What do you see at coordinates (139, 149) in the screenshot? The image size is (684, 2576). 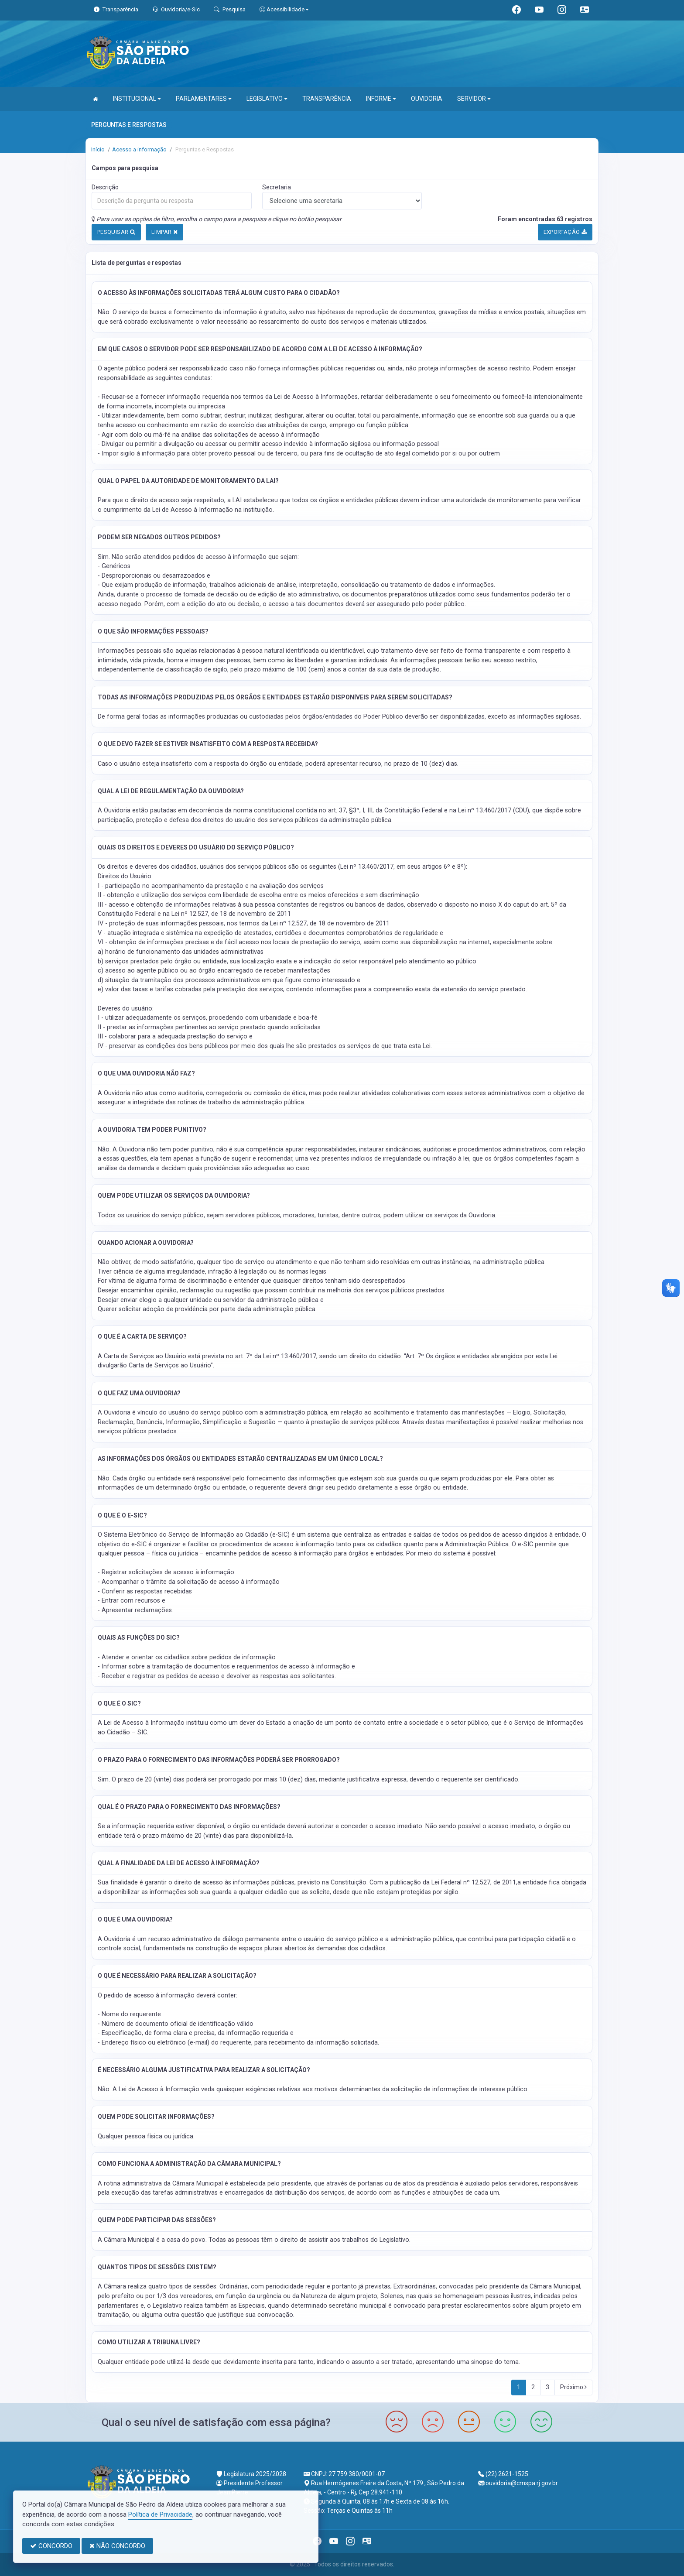 I see `Acesso a informação` at bounding box center [139, 149].